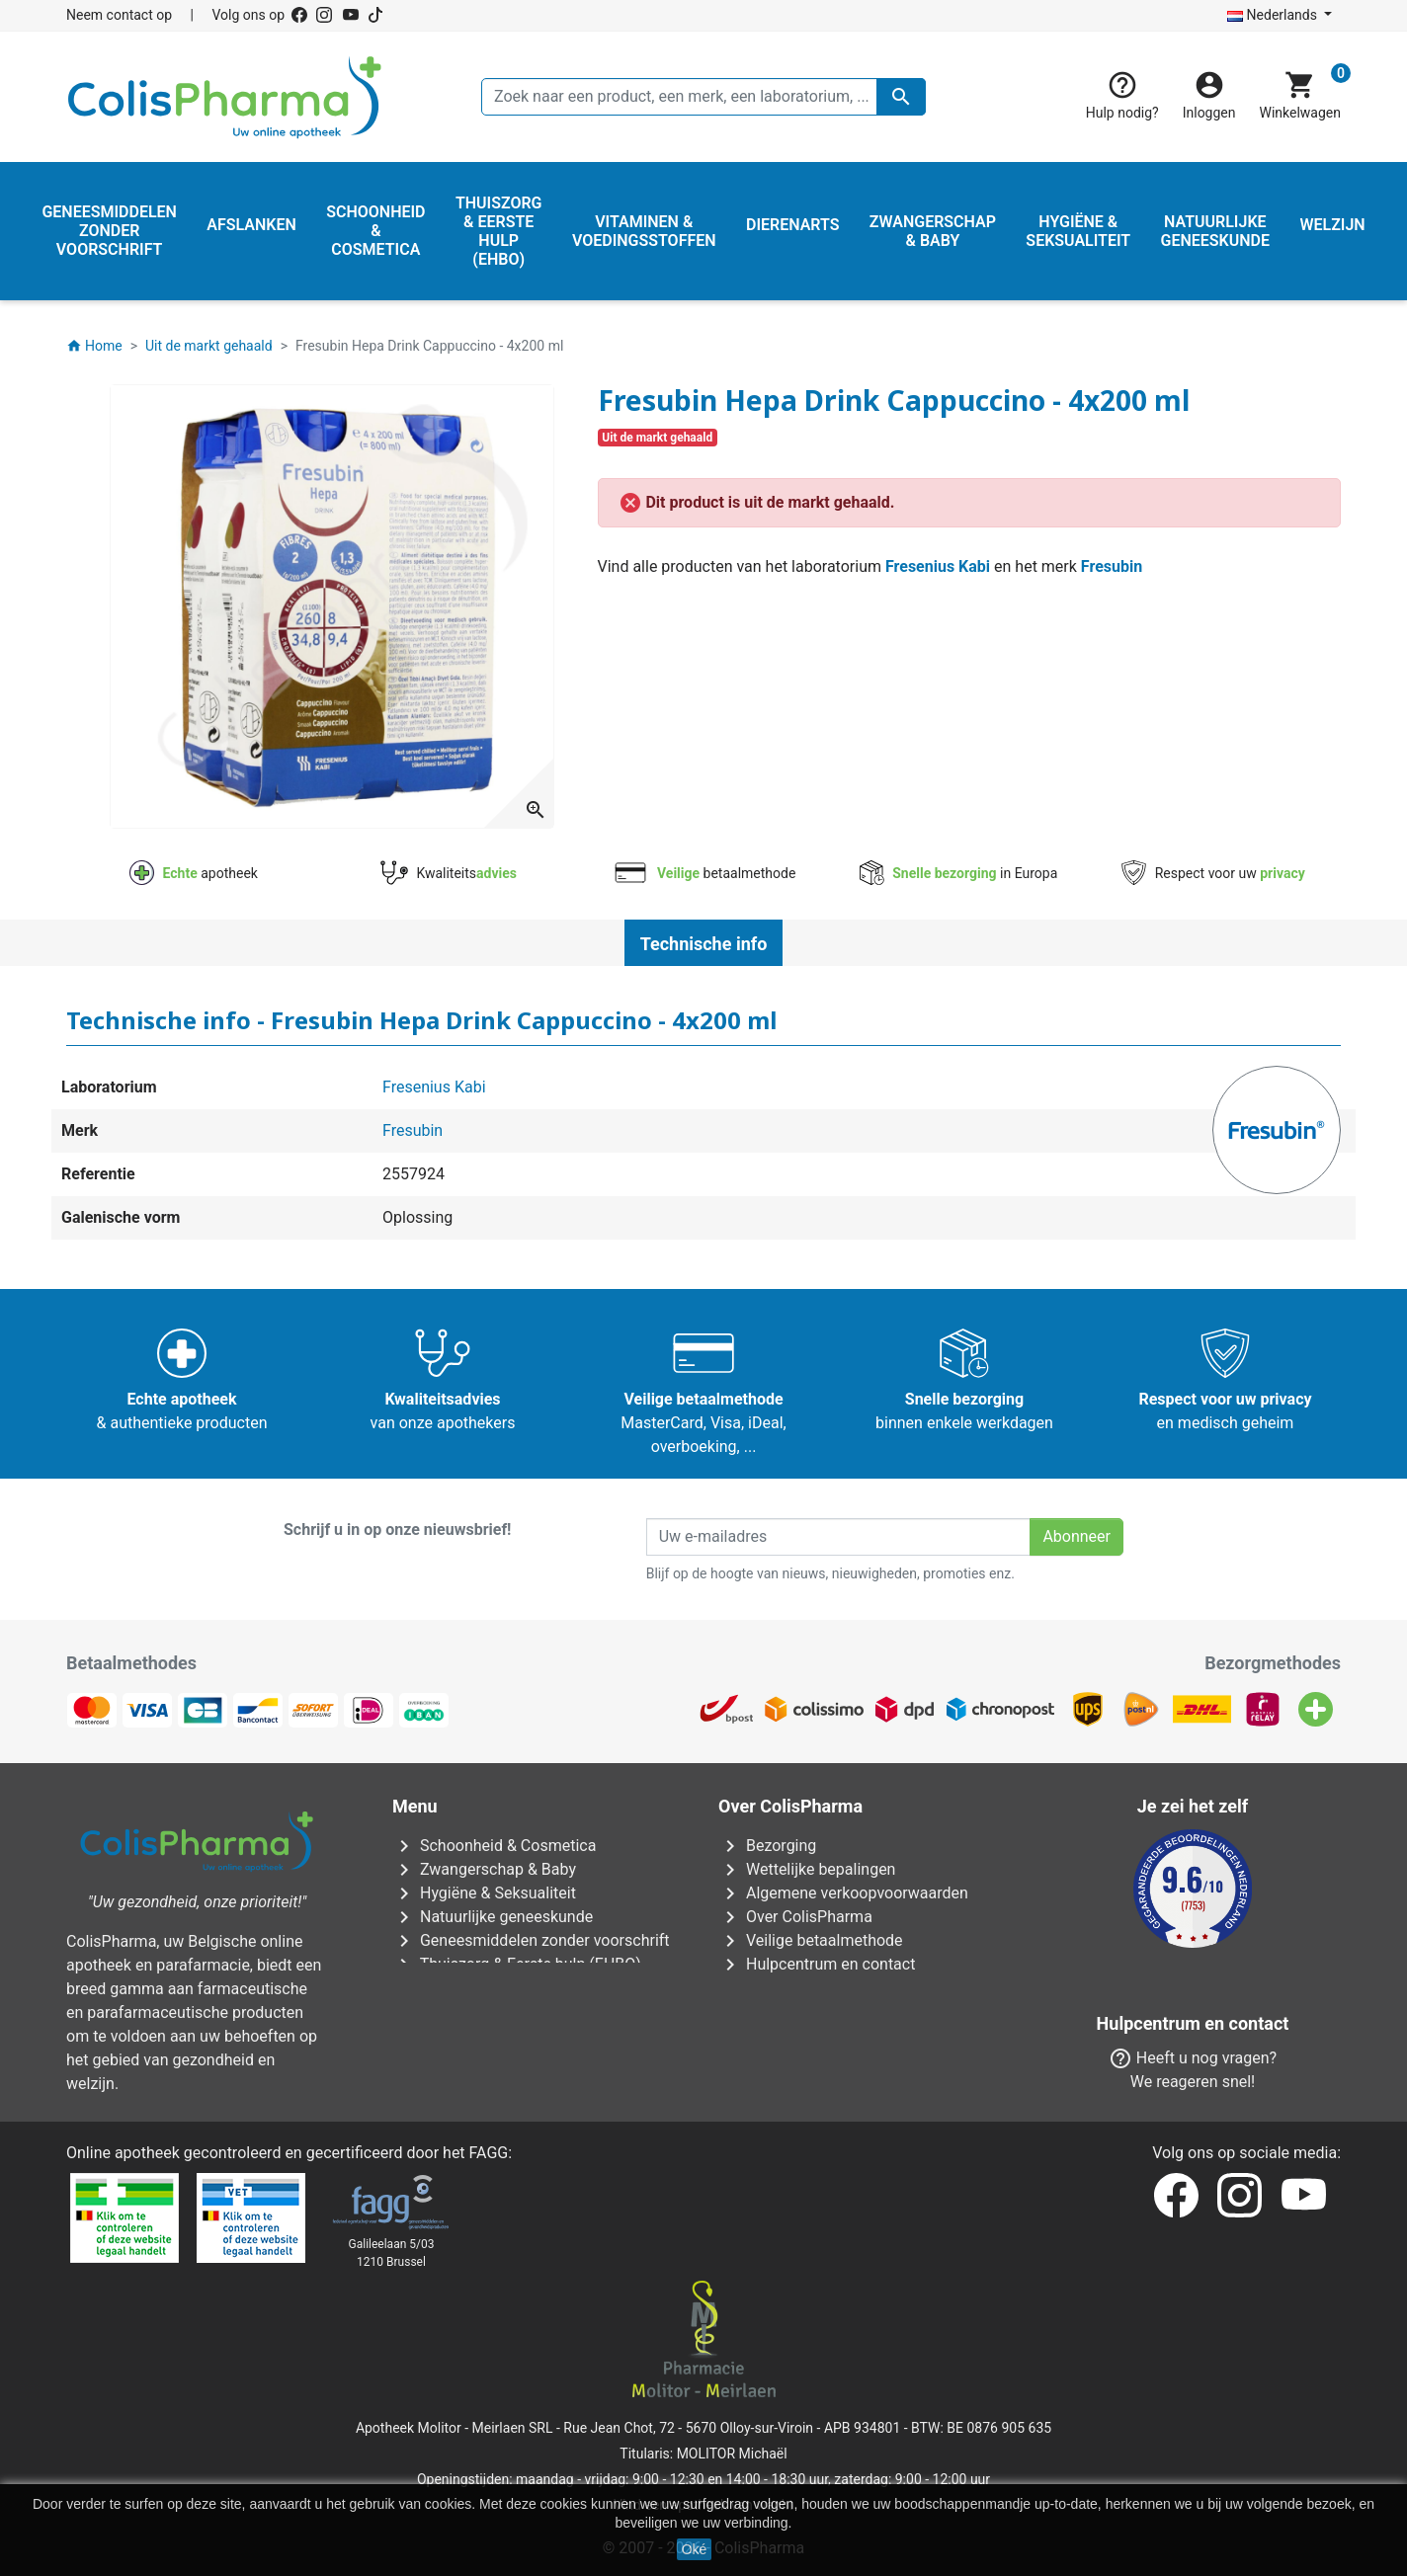 Image resolution: width=1407 pixels, height=2576 pixels. I want to click on betaalmethode, so click(704, 873).